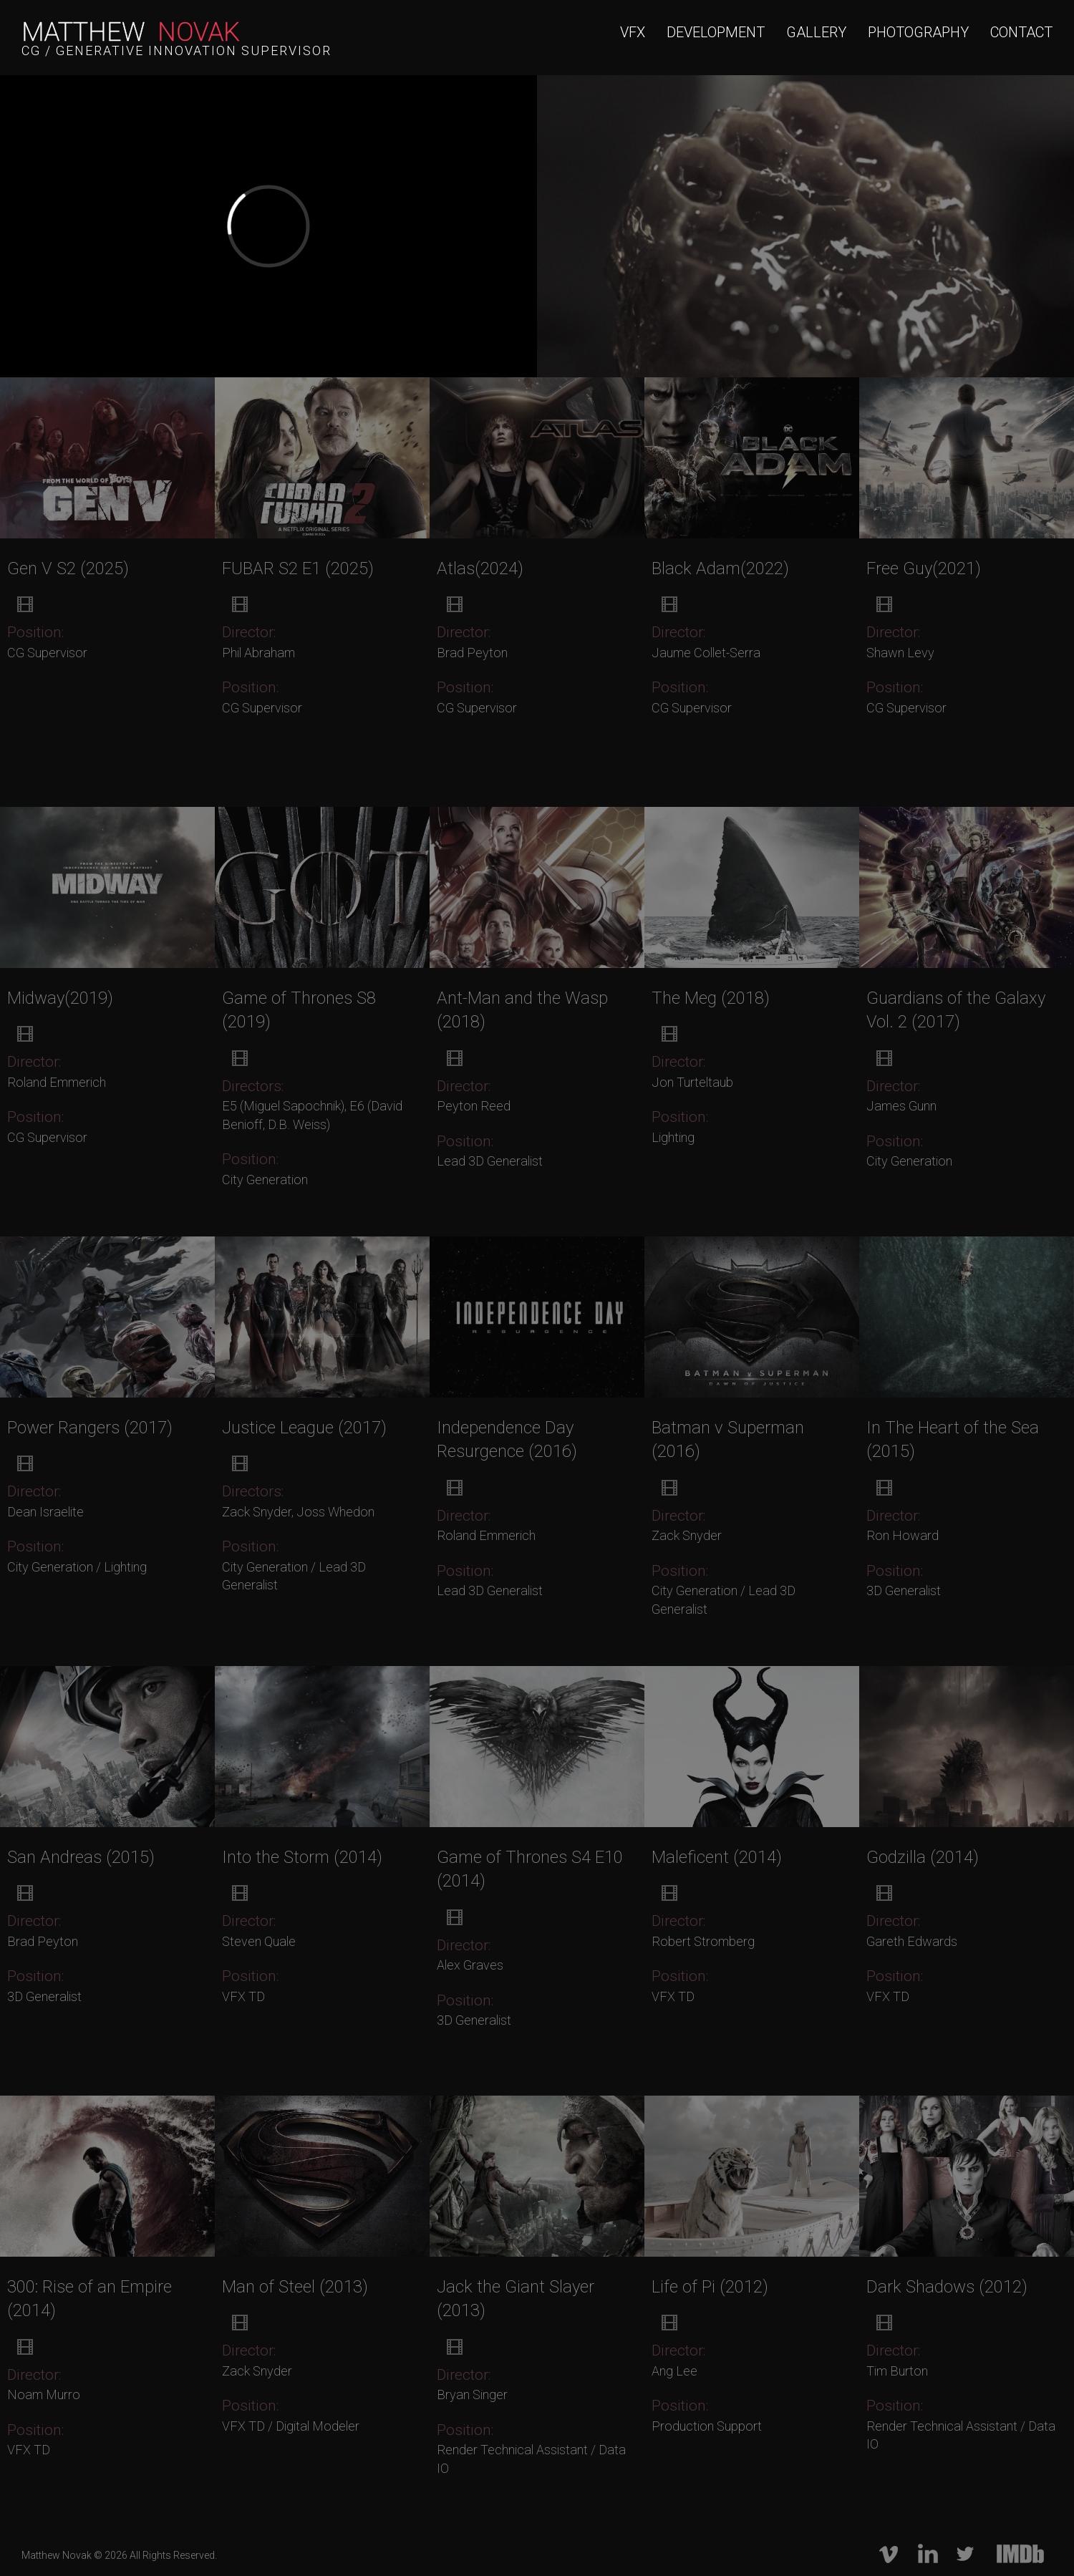 The image size is (1074, 2576). I want to click on PHOTOGRAPHY, so click(918, 32).